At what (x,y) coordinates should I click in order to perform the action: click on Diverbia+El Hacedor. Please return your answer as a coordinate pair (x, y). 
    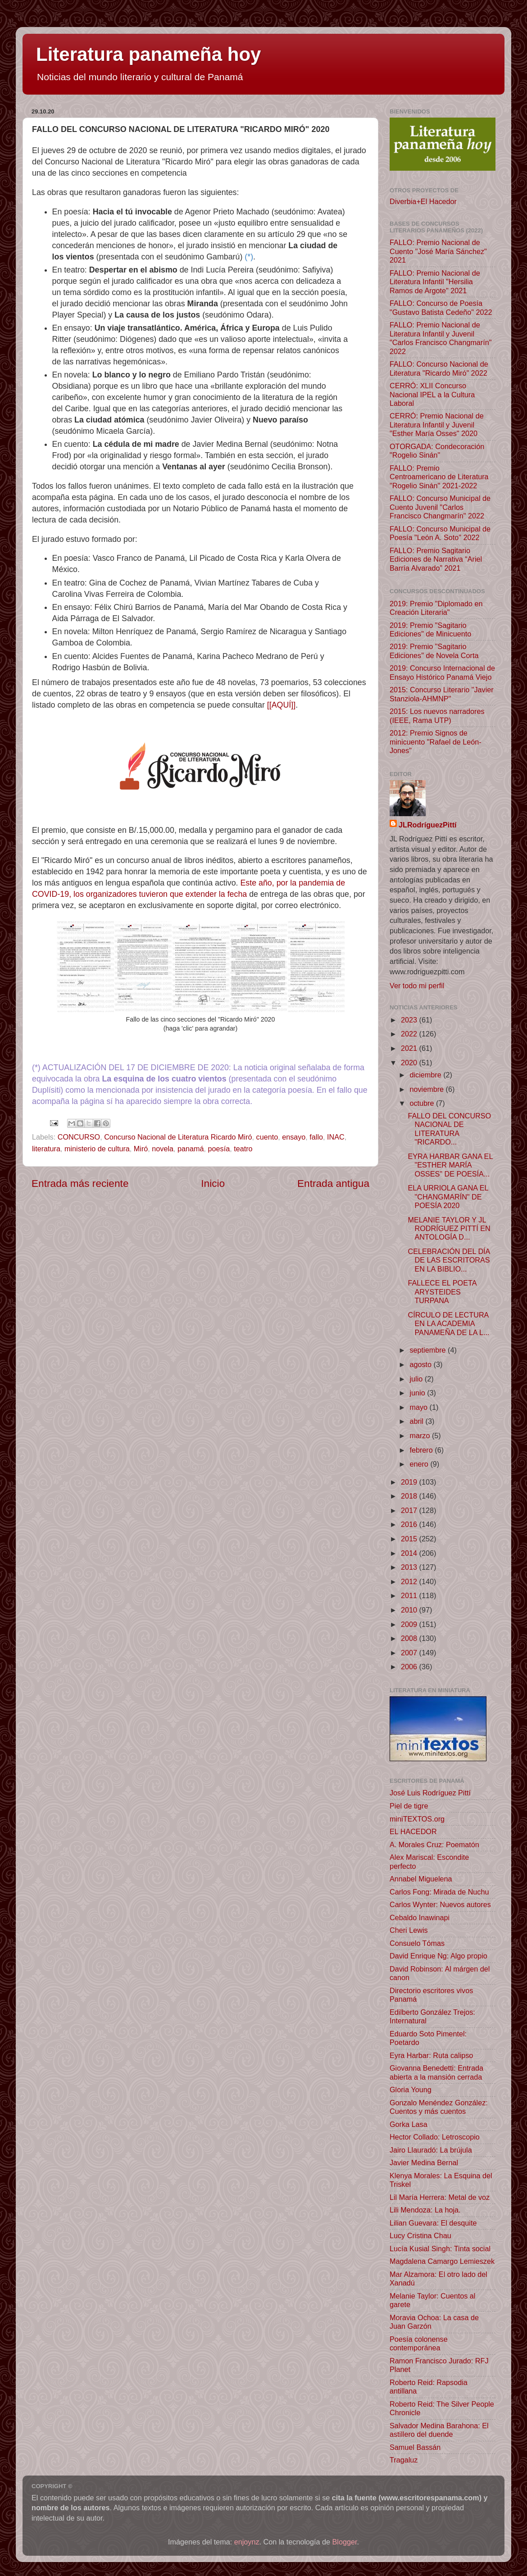
    Looking at the image, I should click on (423, 201).